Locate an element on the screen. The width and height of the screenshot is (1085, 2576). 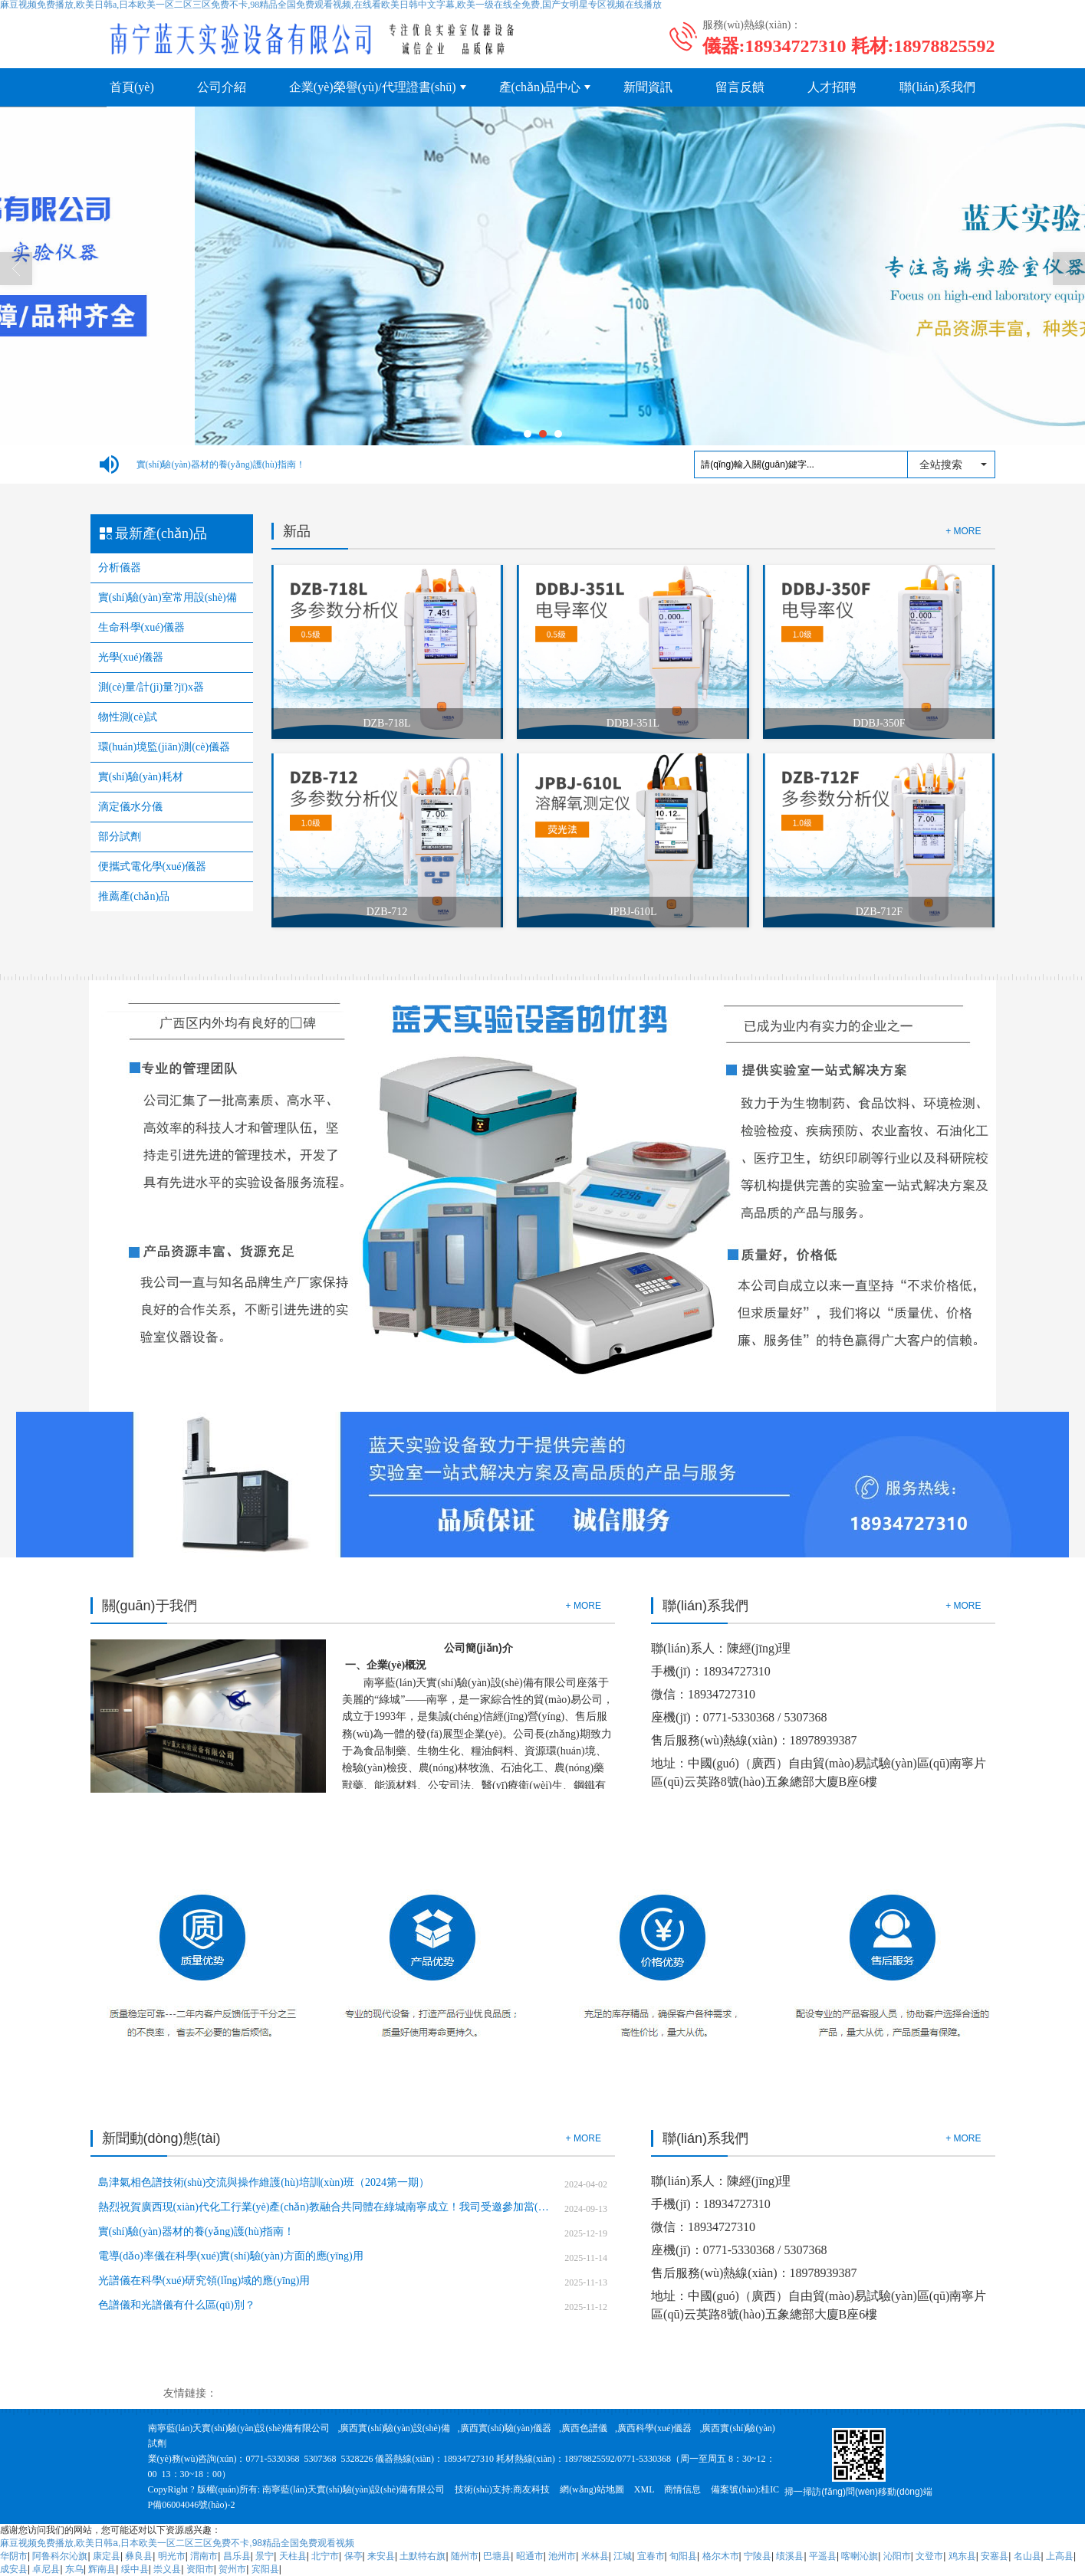
池州市 is located at coordinates (562, 2556).